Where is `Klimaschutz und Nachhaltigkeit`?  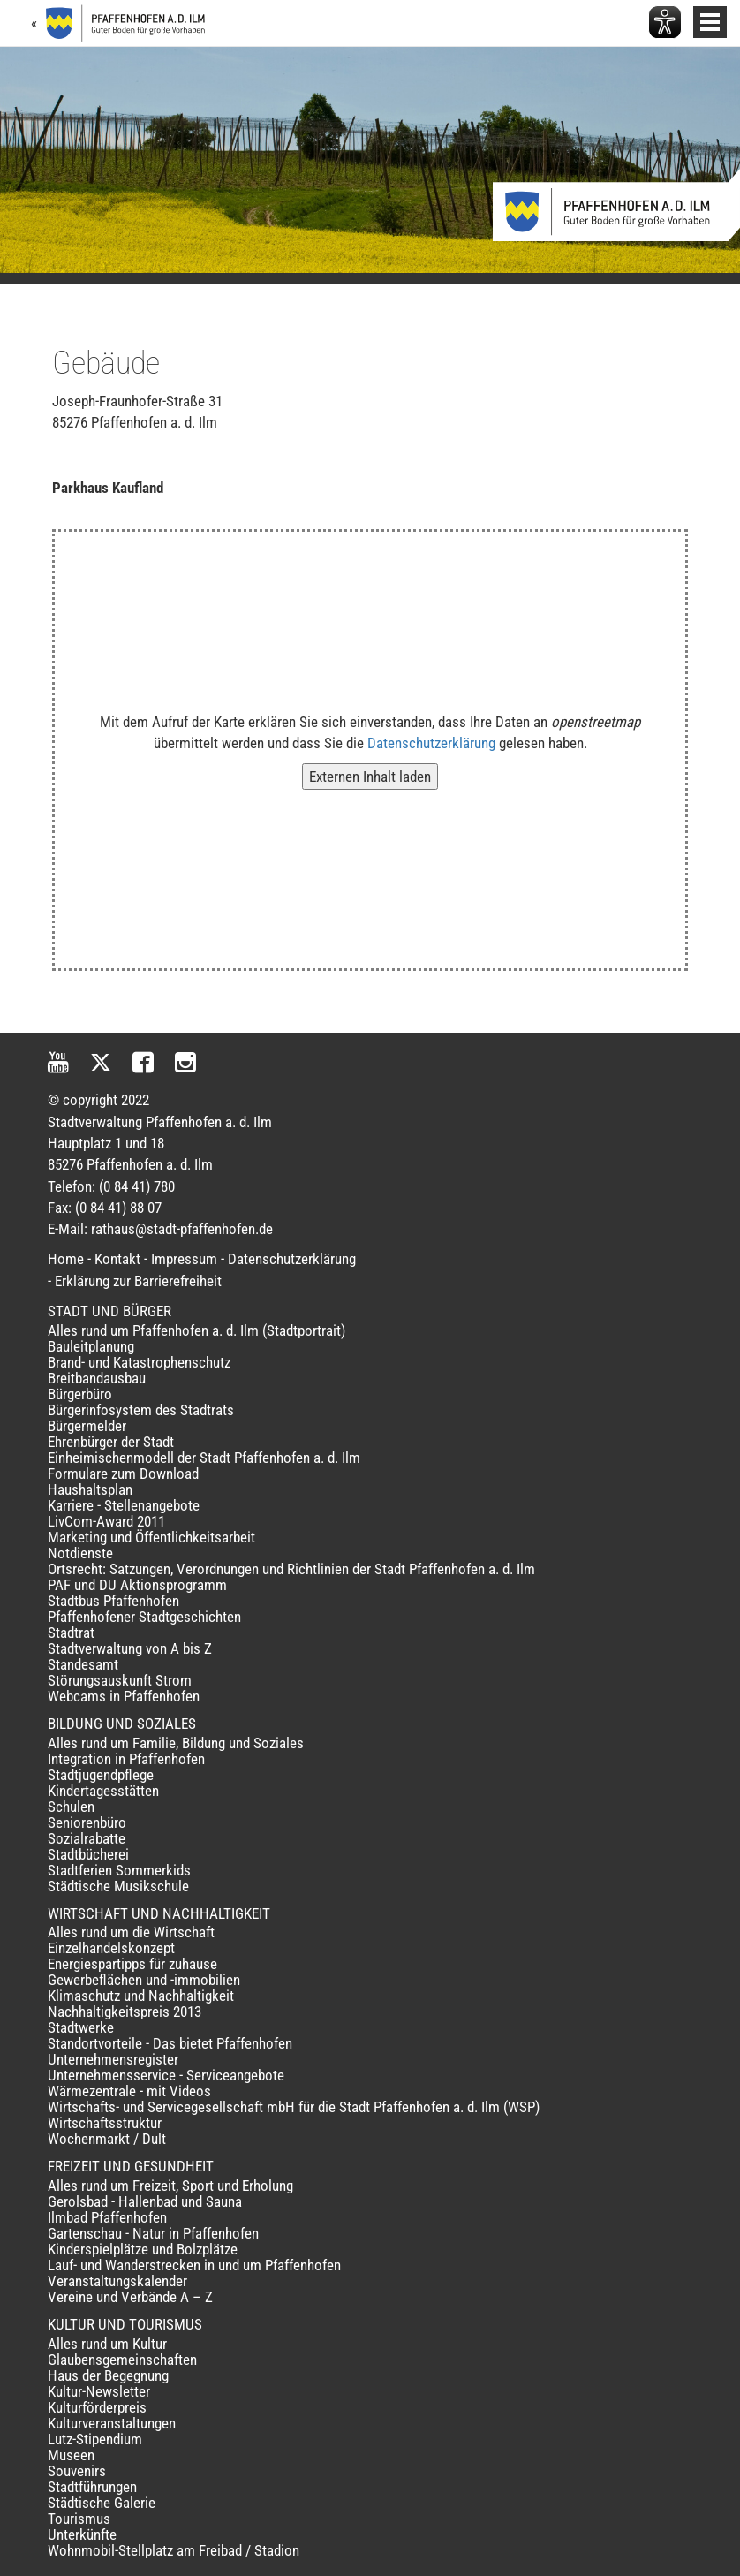
Klimaschutz und Nachhaltigkeit is located at coordinates (141, 1996).